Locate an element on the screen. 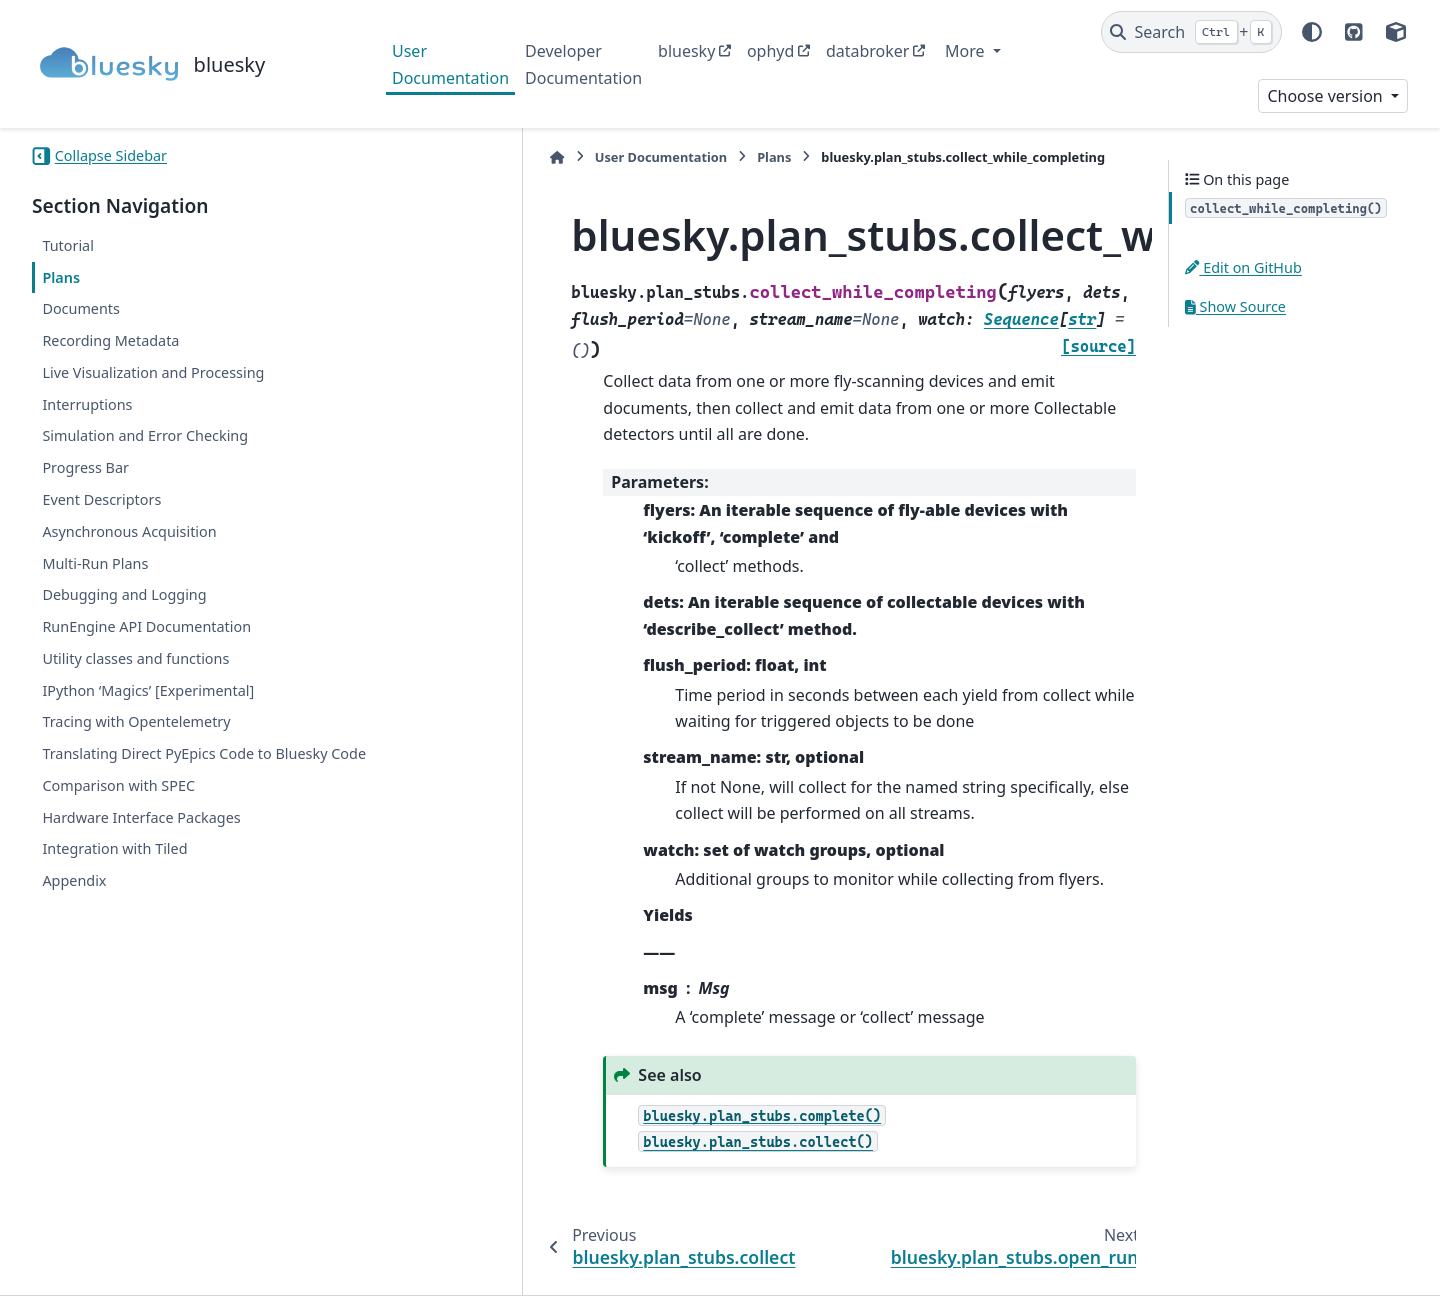 The height and width of the screenshot is (1309, 1440). Choose version [Version switcher list] is located at coordinates (1327, 96).